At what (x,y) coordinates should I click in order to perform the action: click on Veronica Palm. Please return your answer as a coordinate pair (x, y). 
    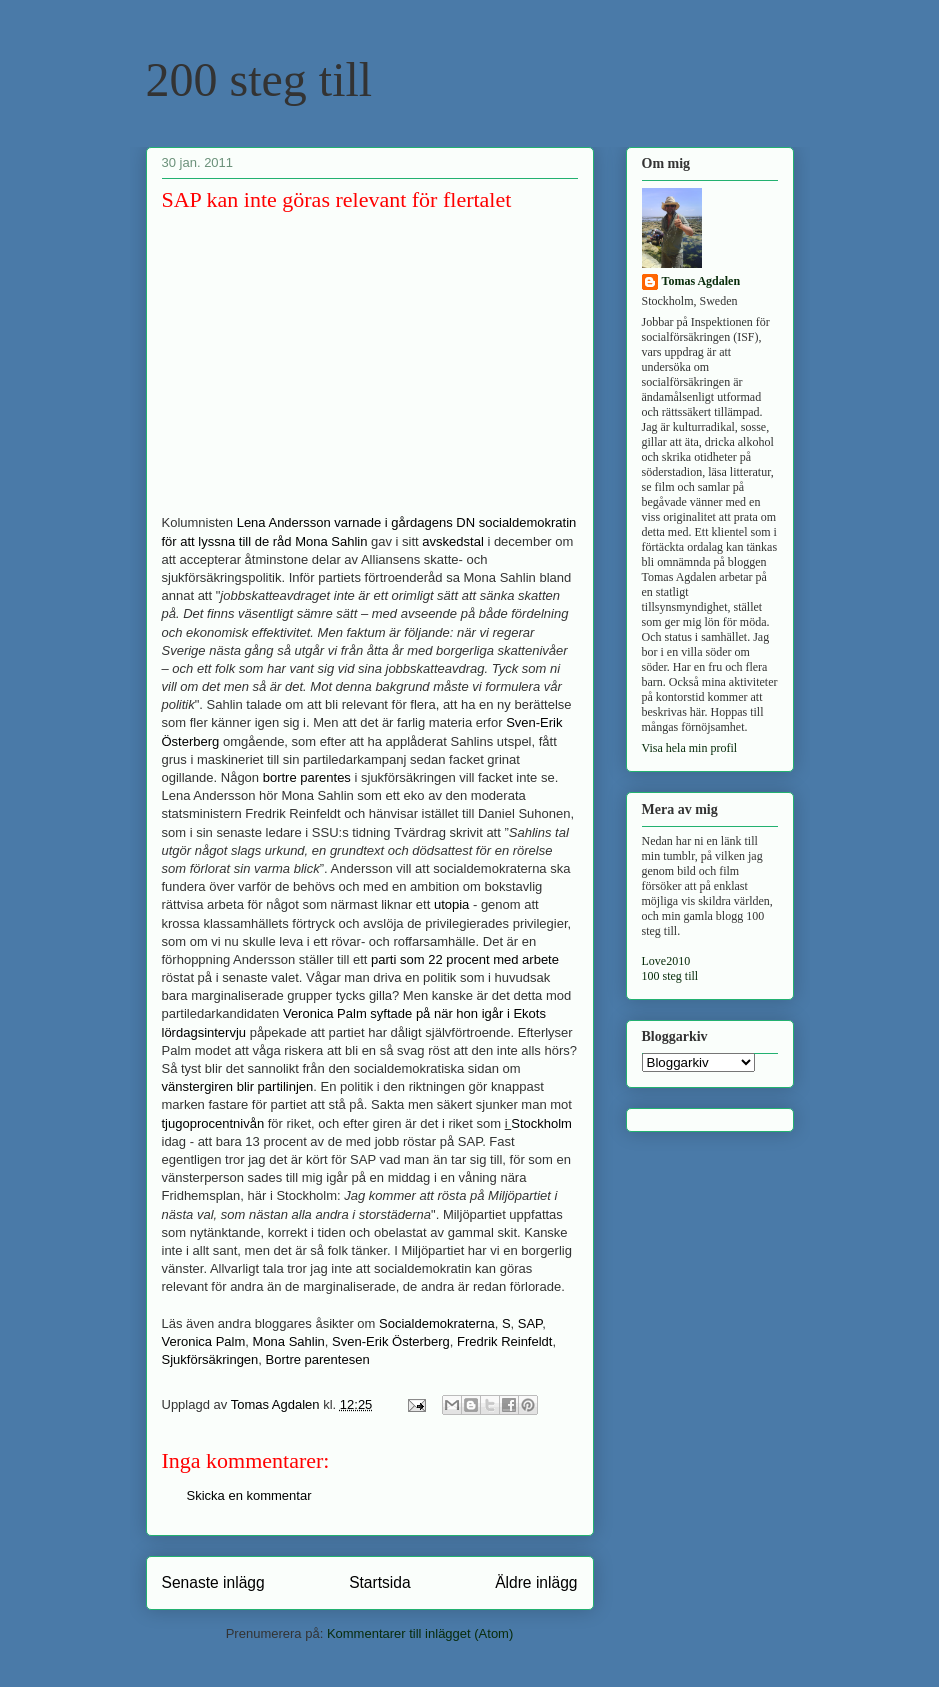
    Looking at the image, I should click on (204, 1341).